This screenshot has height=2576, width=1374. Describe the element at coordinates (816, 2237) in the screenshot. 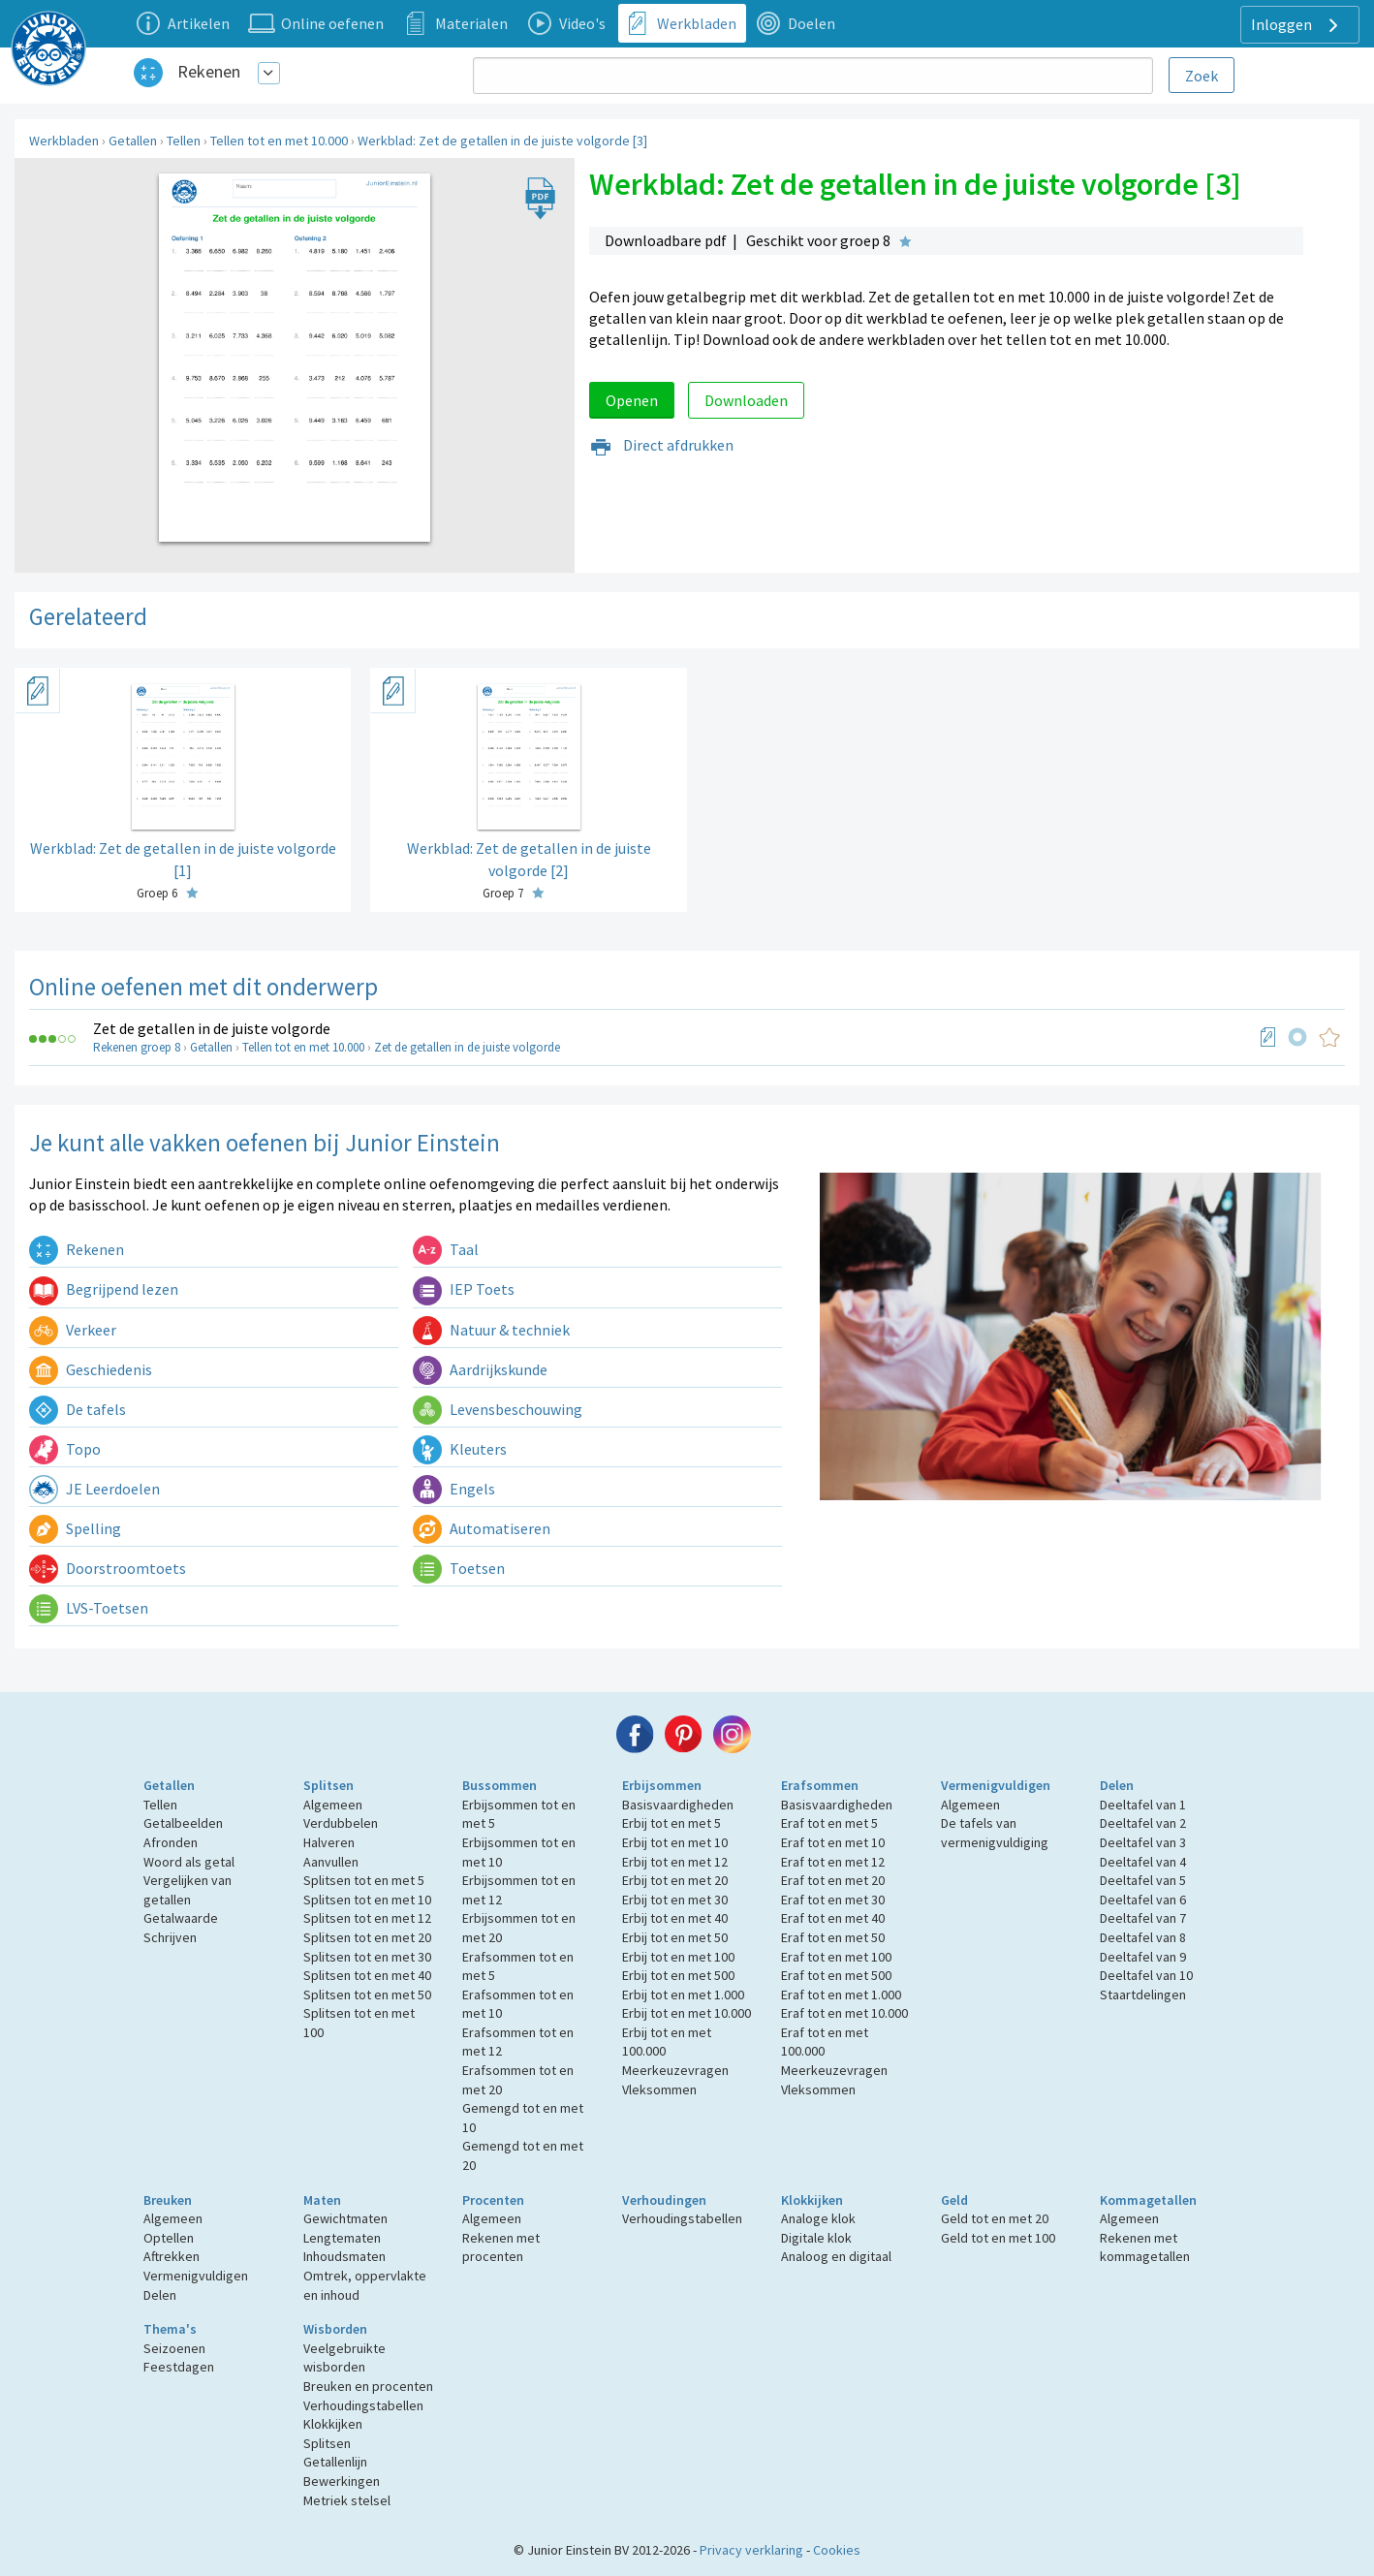

I see `Digitale klok` at that location.